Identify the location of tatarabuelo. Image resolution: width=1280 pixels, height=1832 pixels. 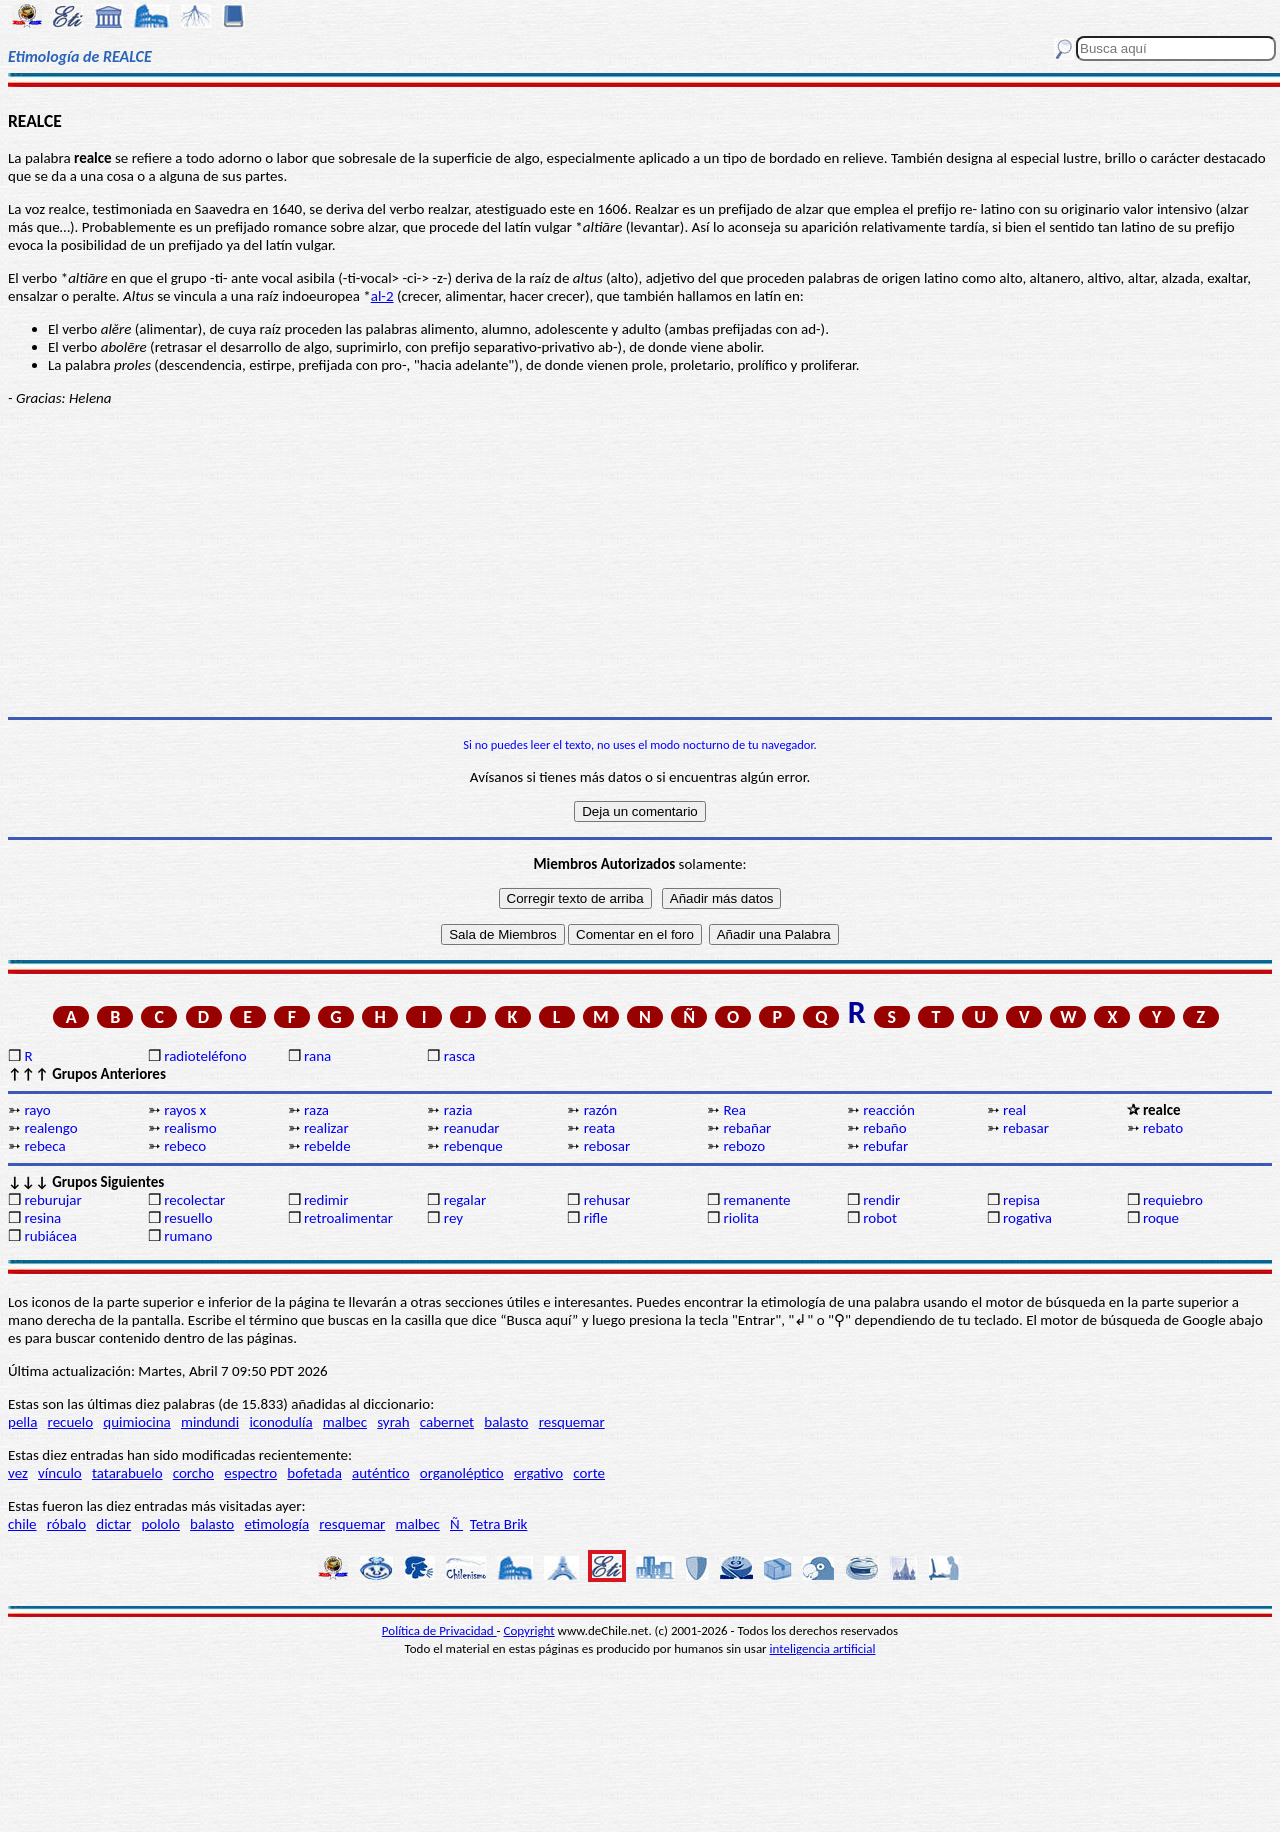
(127, 1473).